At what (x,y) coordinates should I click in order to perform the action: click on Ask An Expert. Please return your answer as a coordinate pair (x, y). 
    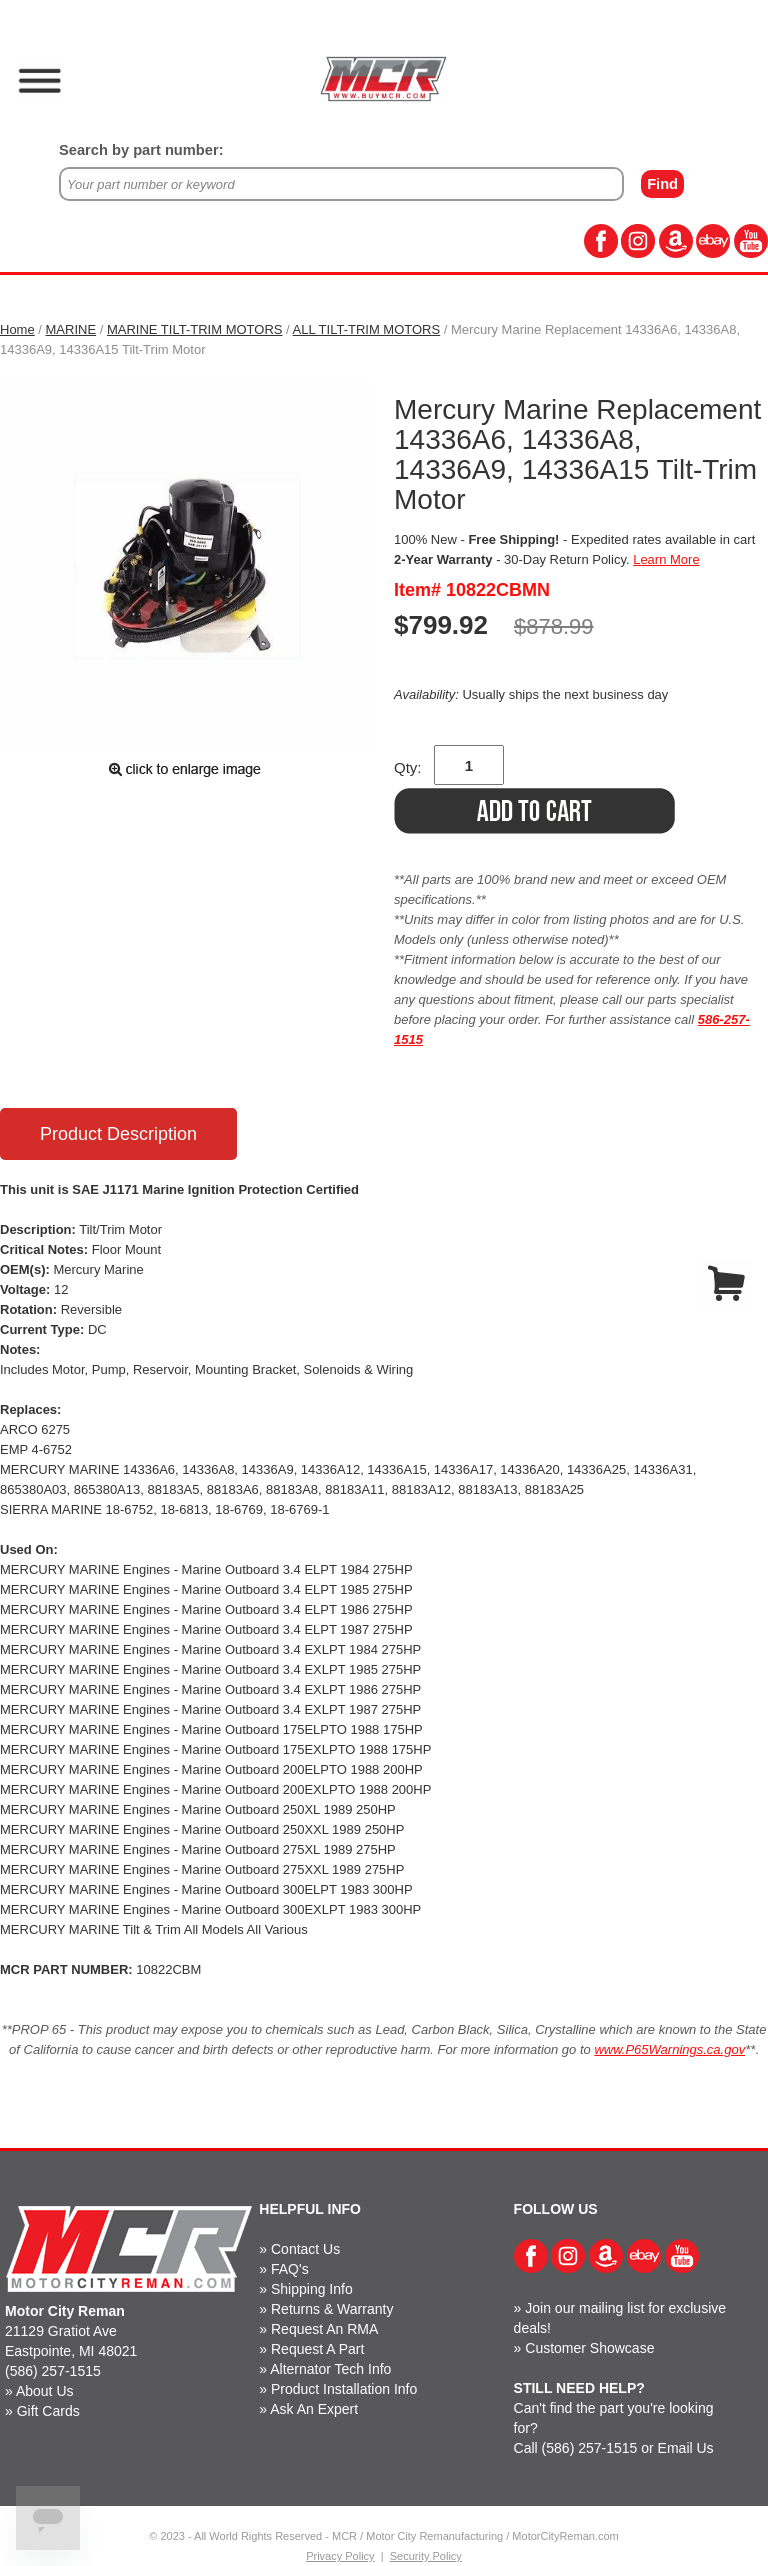
    Looking at the image, I should click on (314, 2409).